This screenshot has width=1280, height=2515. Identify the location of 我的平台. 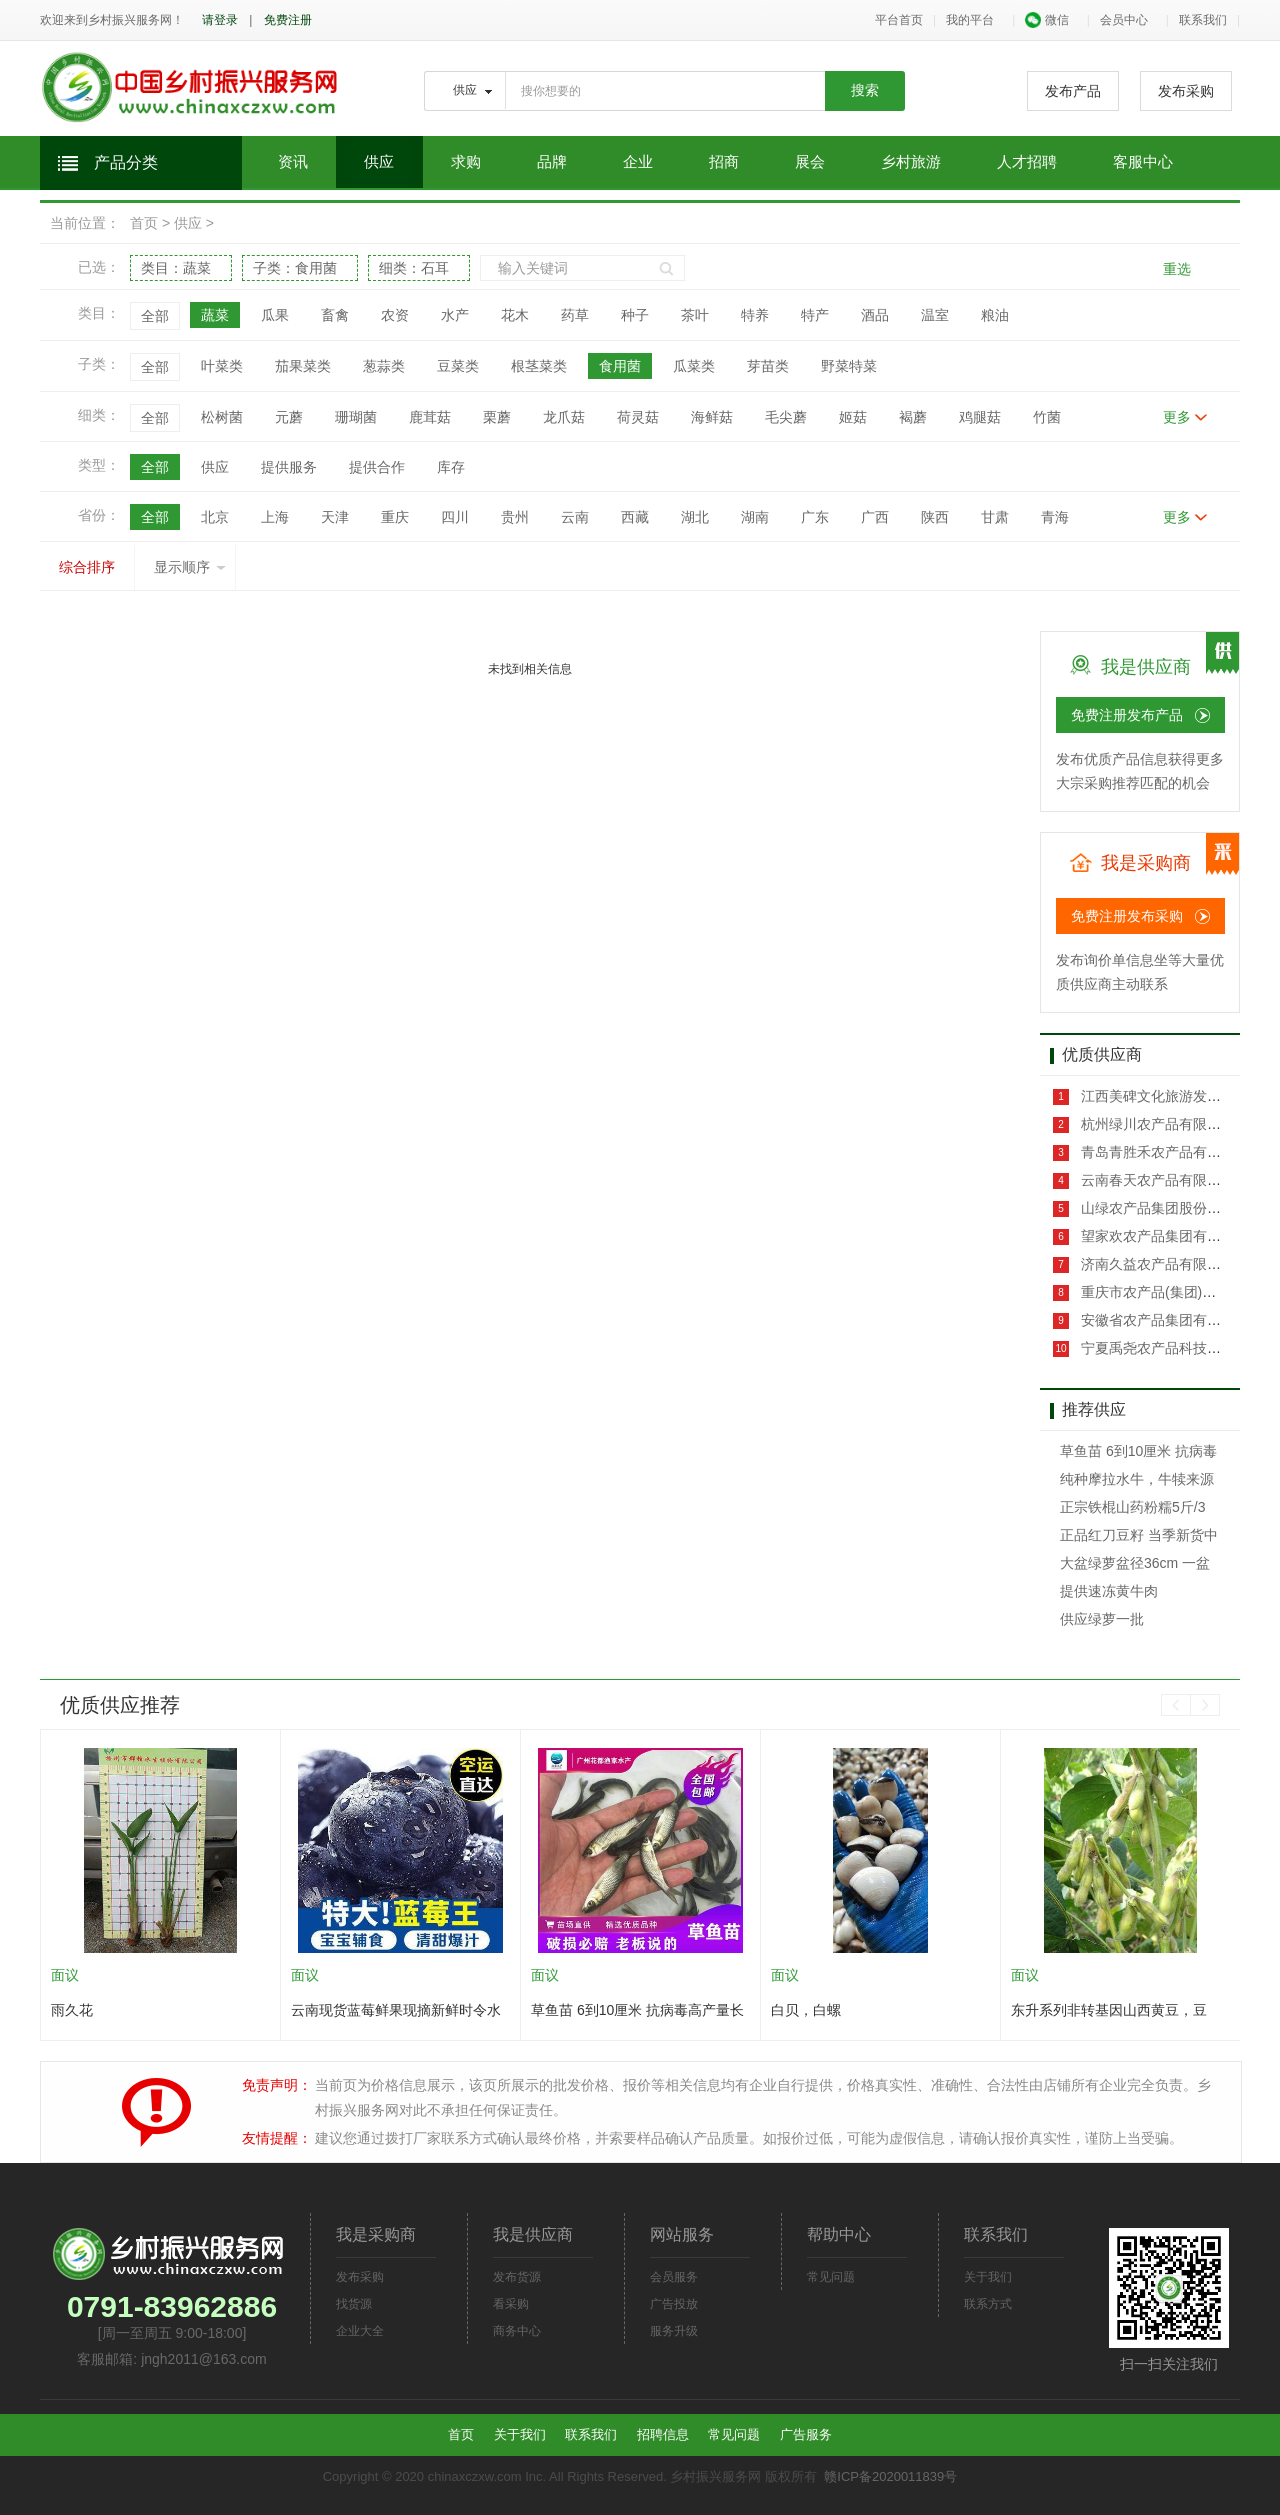
(970, 20).